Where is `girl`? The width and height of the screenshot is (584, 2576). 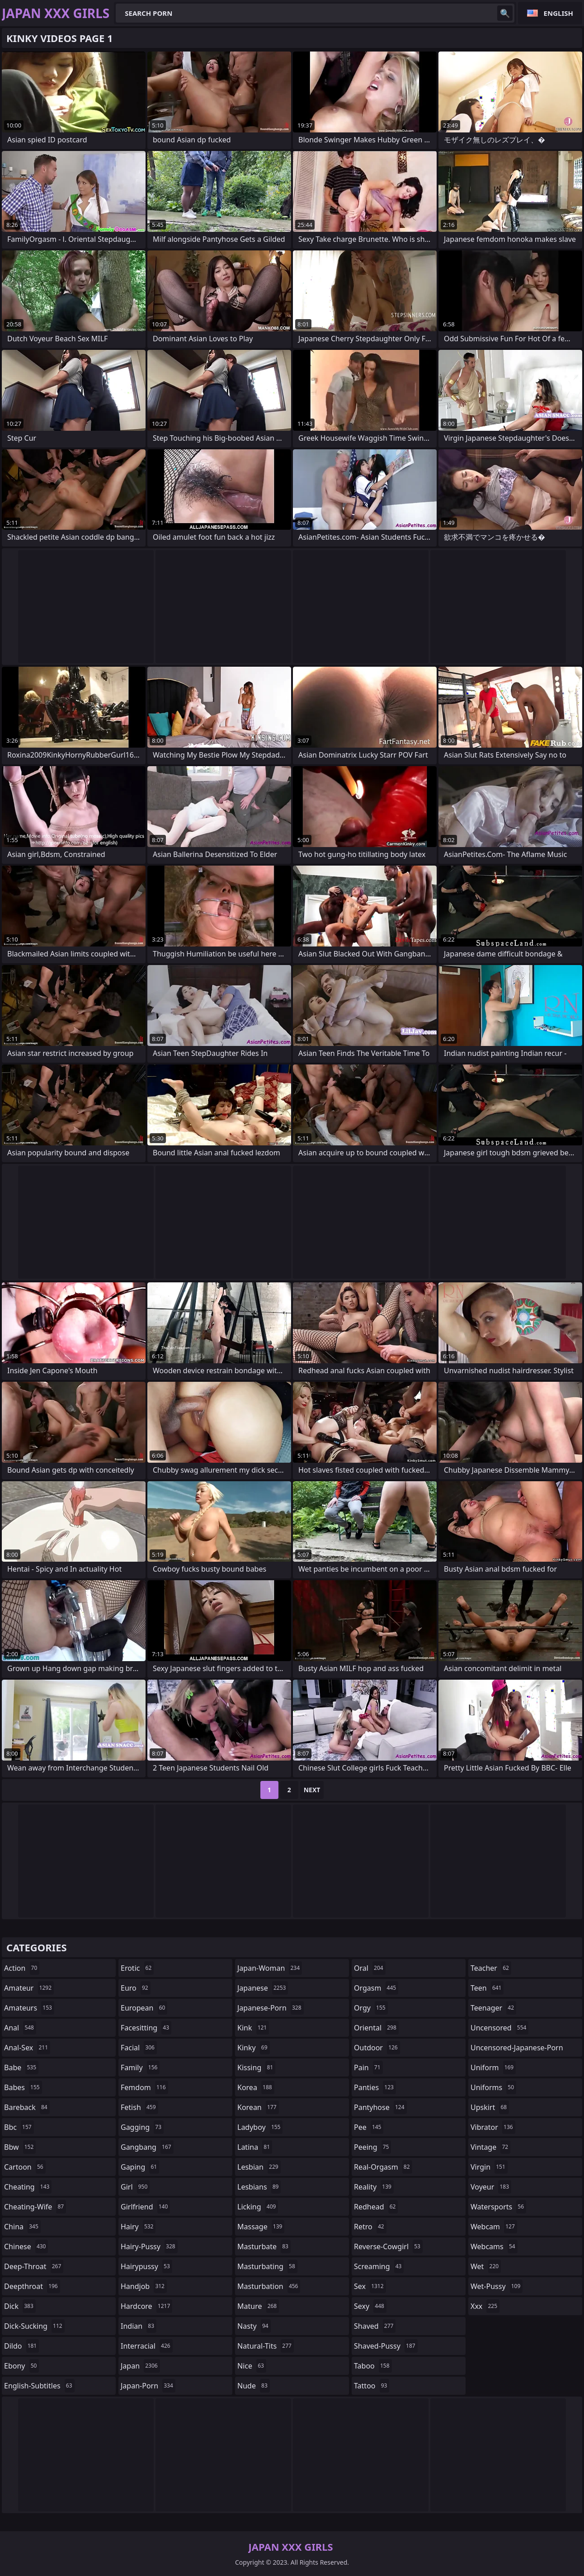 girl is located at coordinates (135, 2187).